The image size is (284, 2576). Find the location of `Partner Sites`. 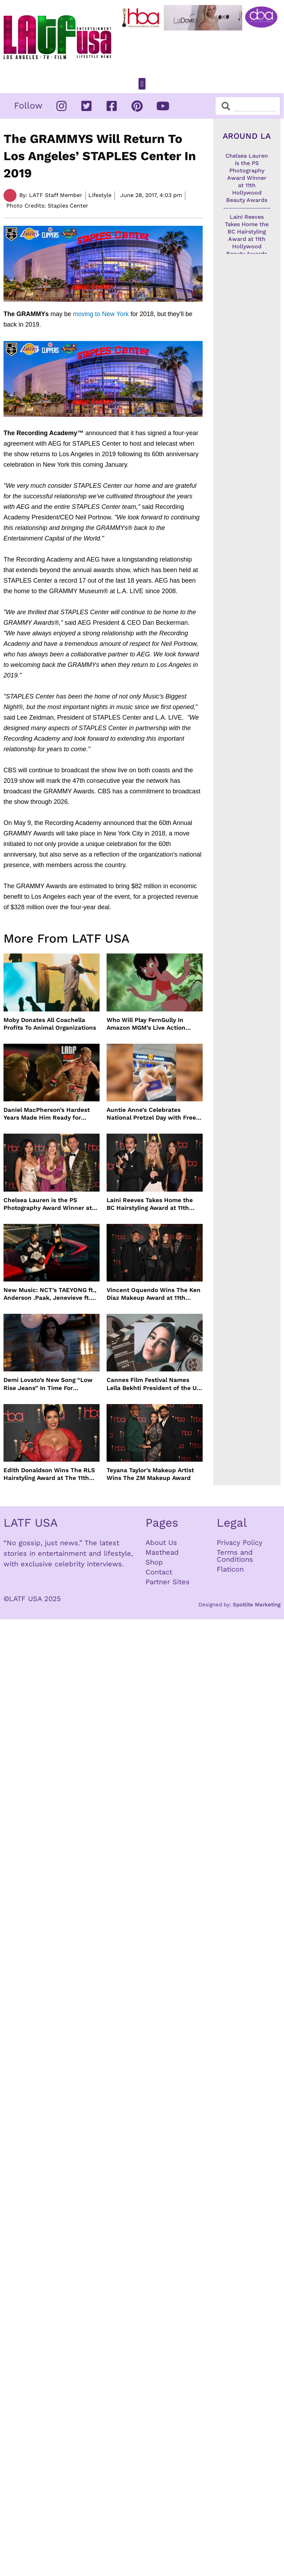

Partner Sites is located at coordinates (168, 1582).